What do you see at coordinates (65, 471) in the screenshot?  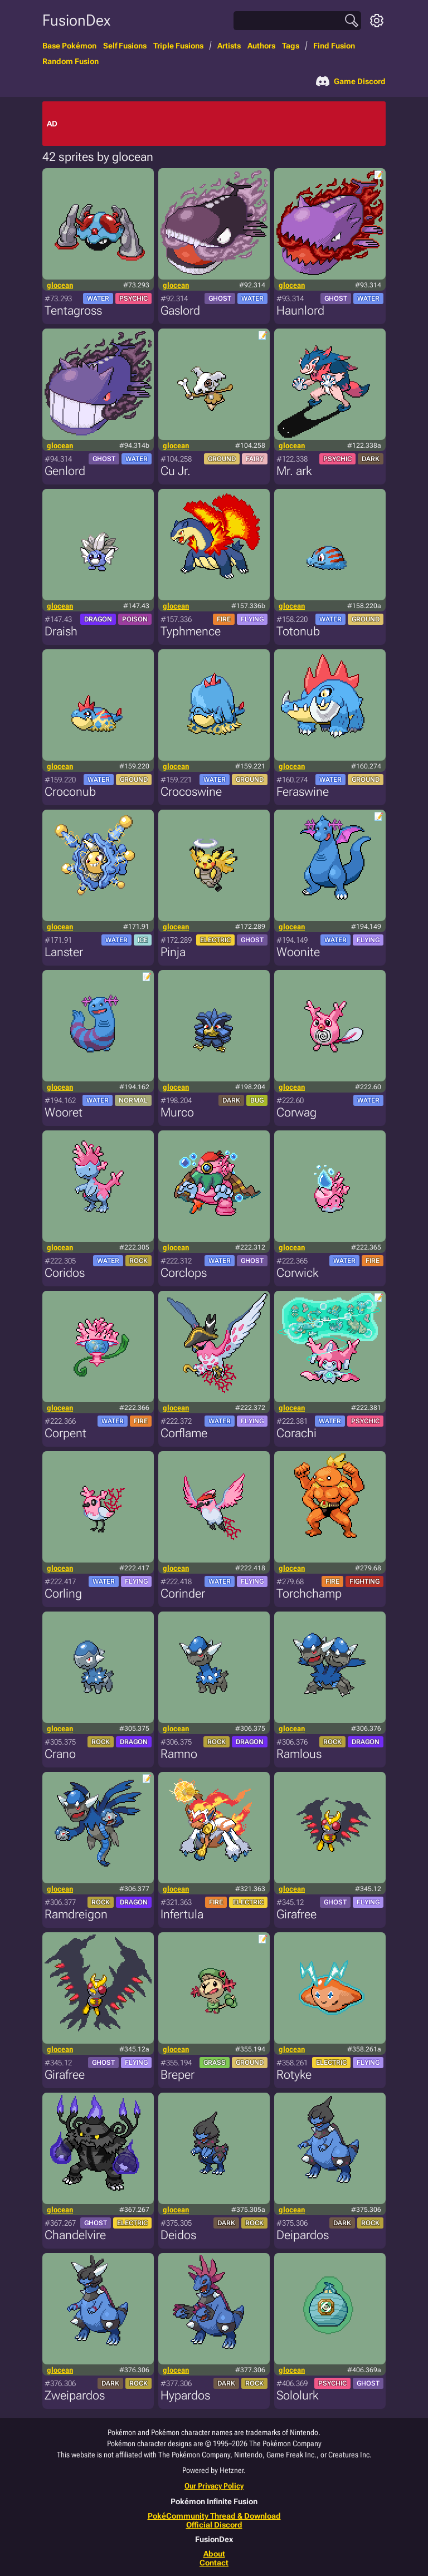 I see `Genlord` at bounding box center [65, 471].